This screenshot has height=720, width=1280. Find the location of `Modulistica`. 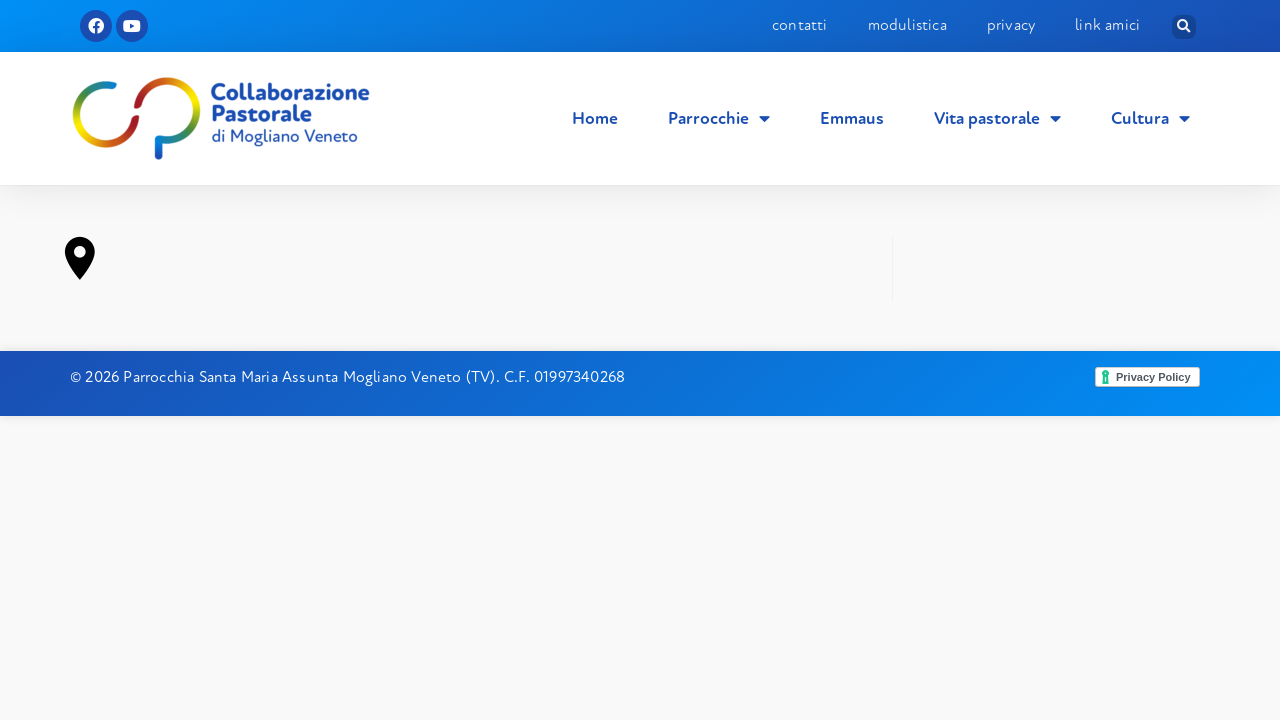

Modulistica is located at coordinates (907, 25).